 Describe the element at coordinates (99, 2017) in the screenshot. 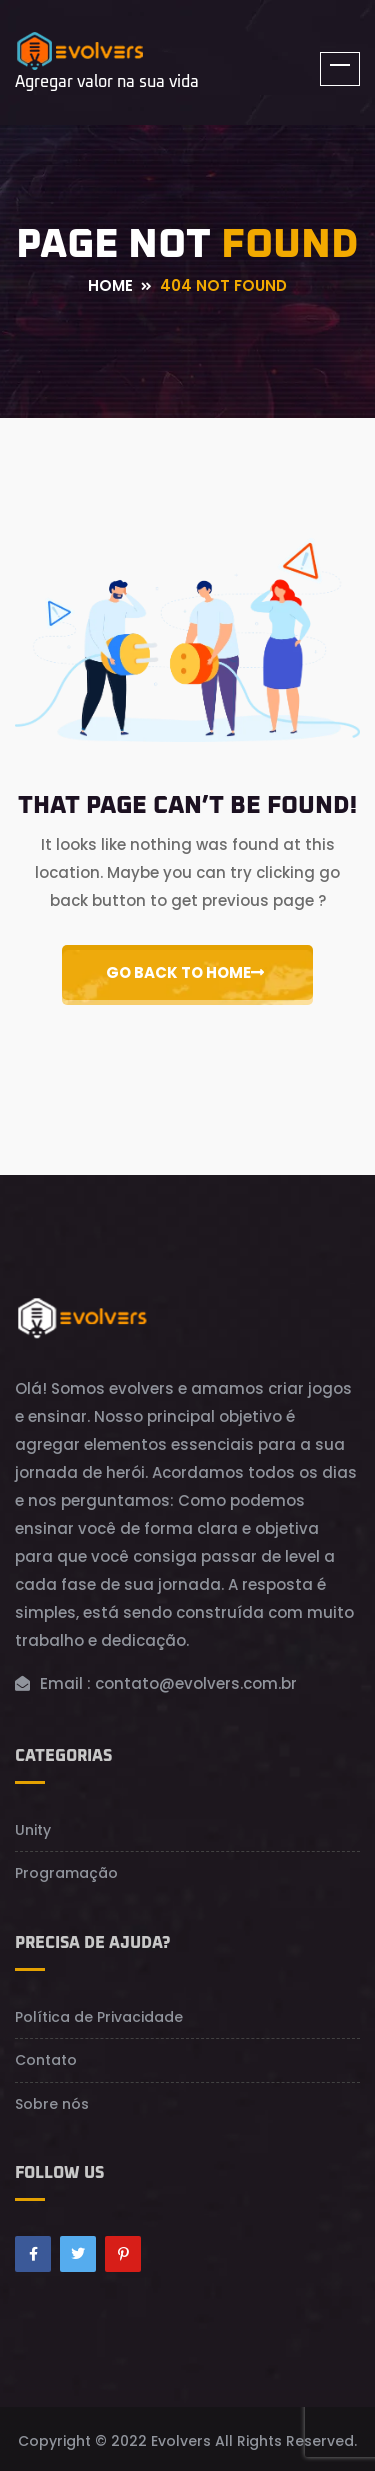

I see `Política de Privacidade` at that location.